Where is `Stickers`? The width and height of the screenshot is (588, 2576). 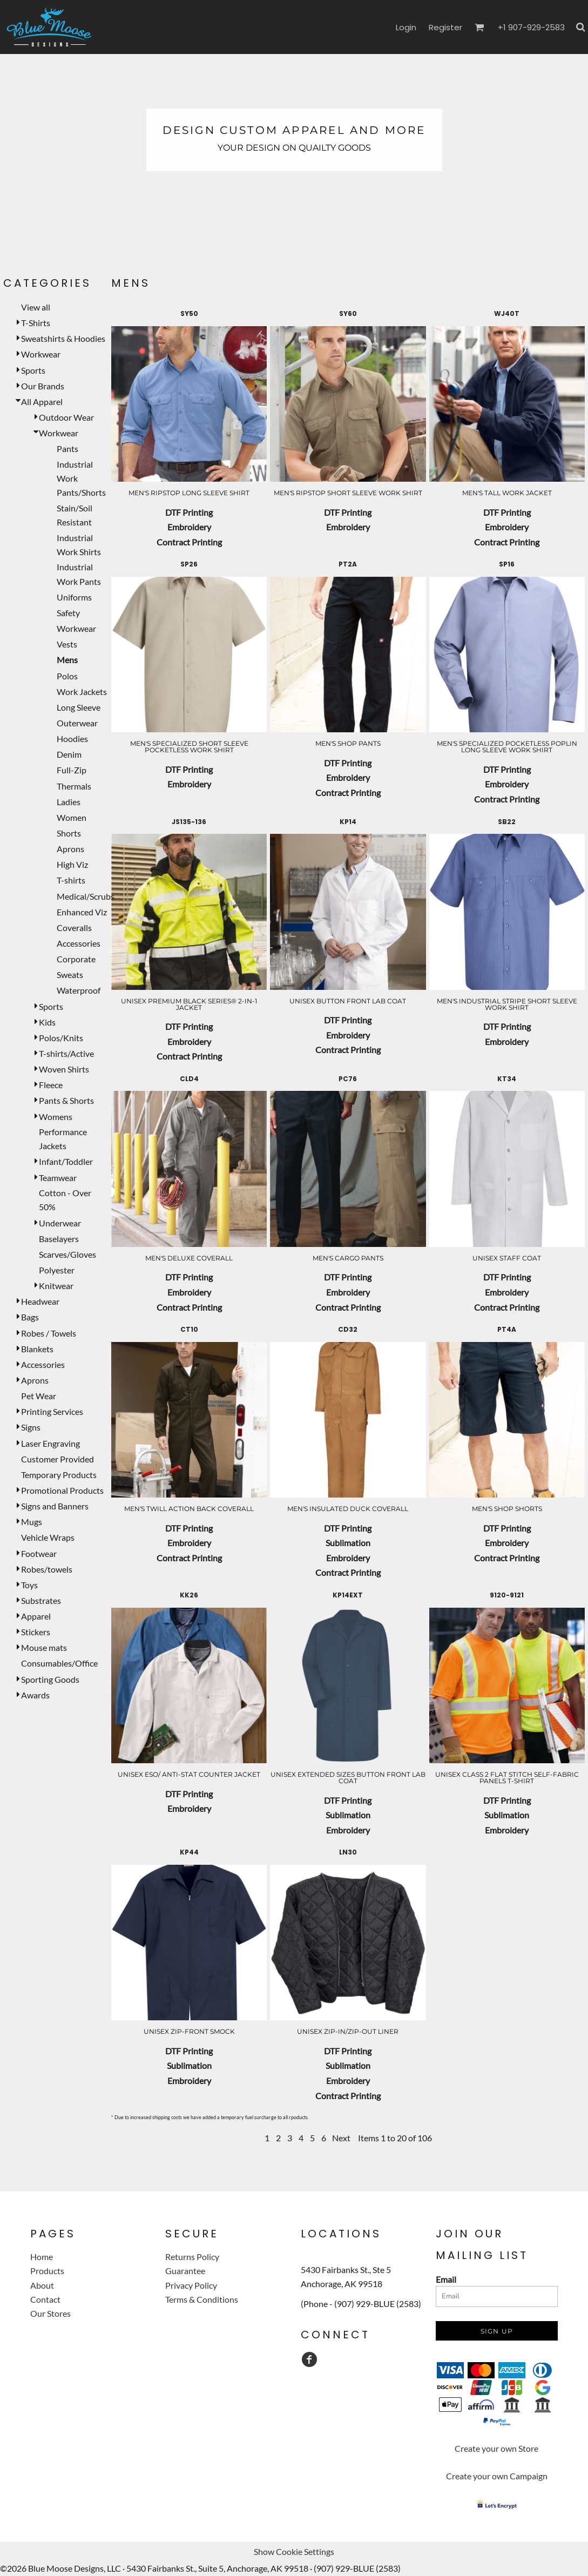 Stickers is located at coordinates (35, 1632).